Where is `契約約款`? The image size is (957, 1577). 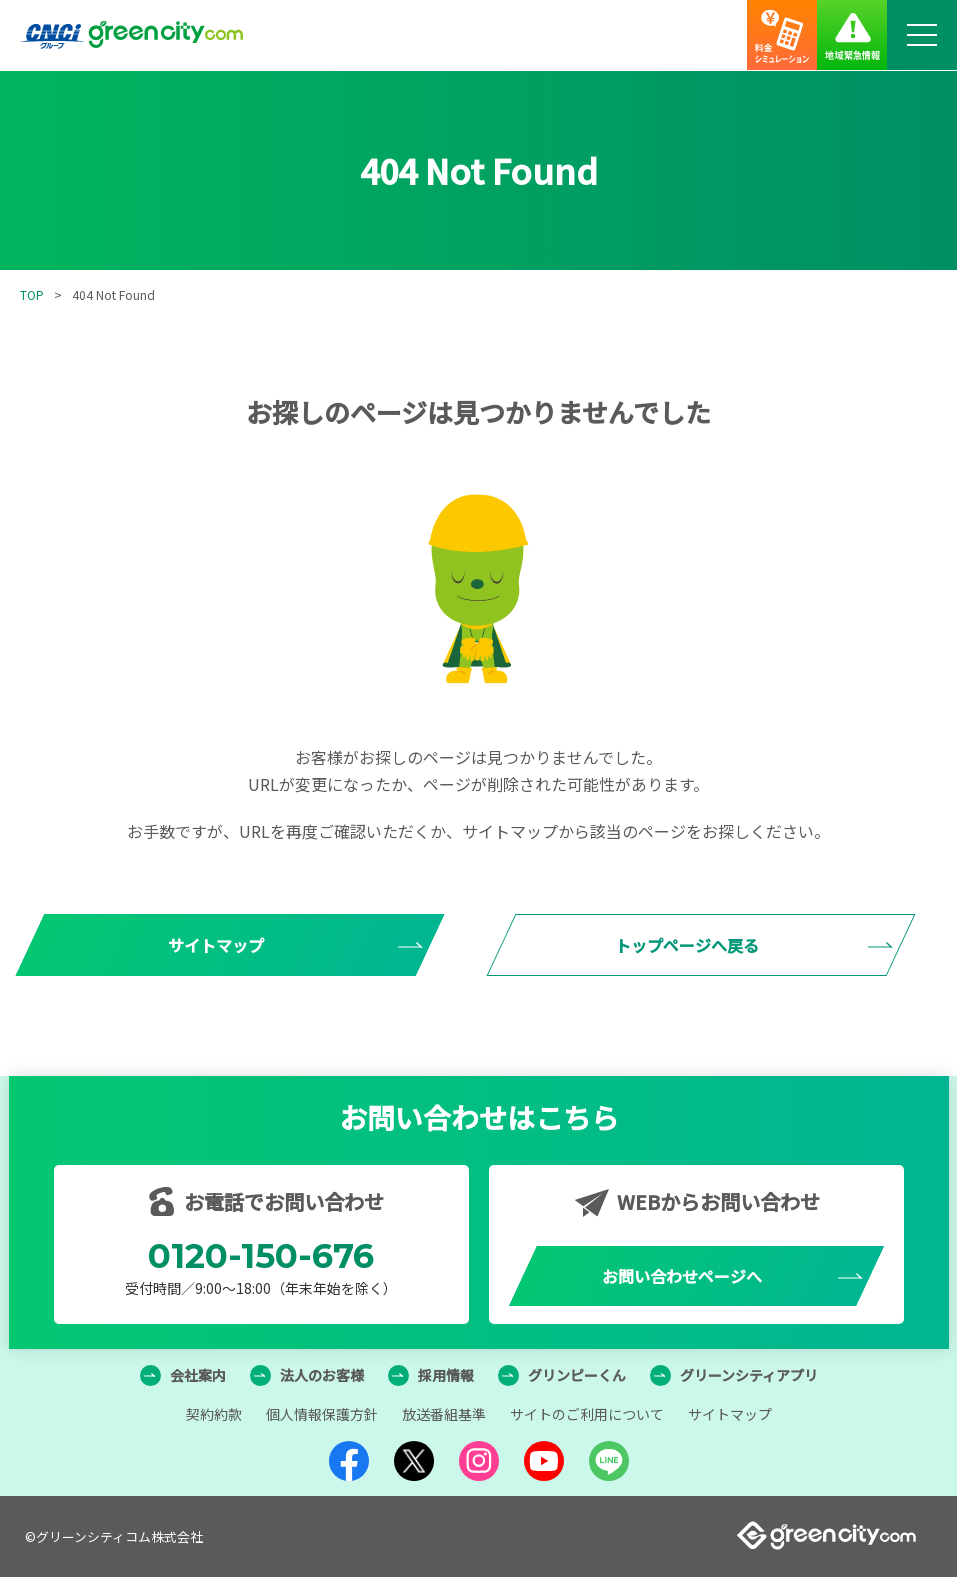 契約約款 is located at coordinates (214, 1414).